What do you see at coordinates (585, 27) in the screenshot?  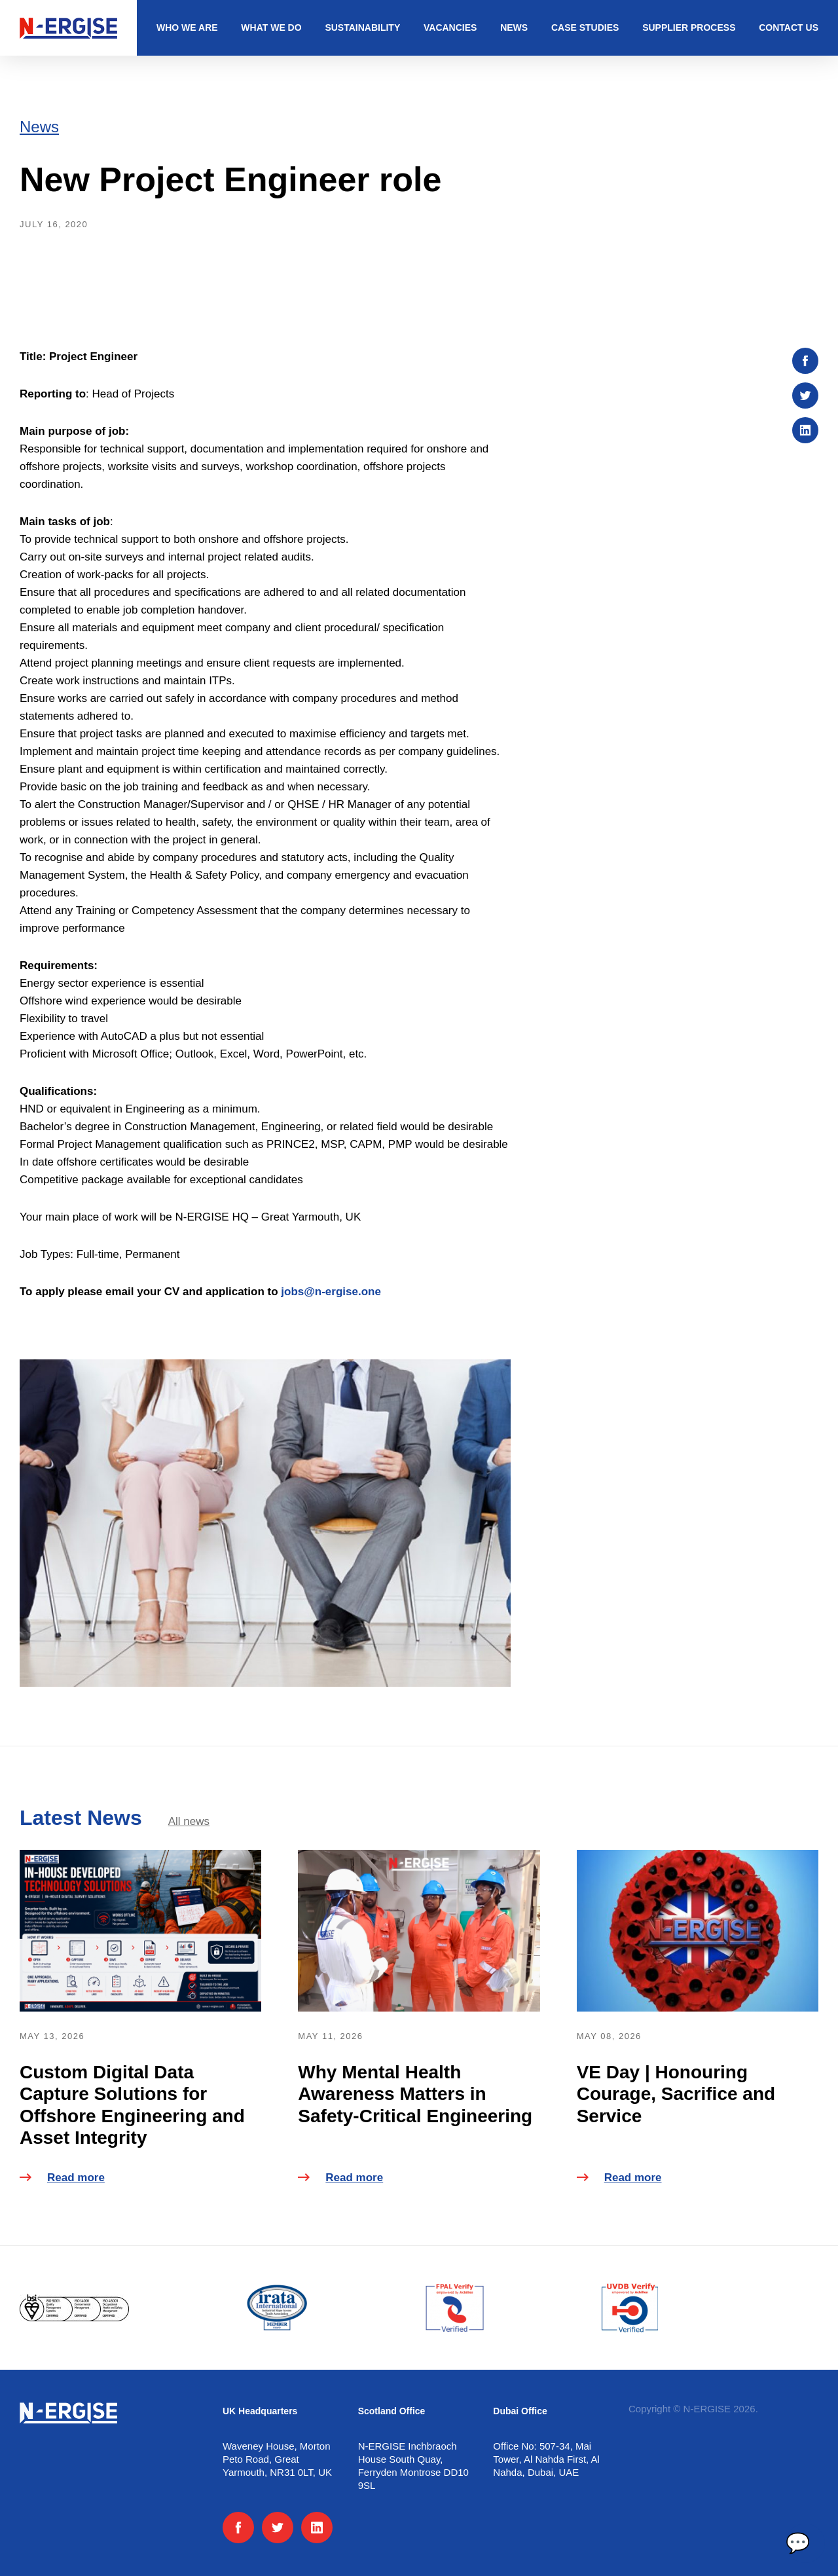 I see `Case studies` at bounding box center [585, 27].